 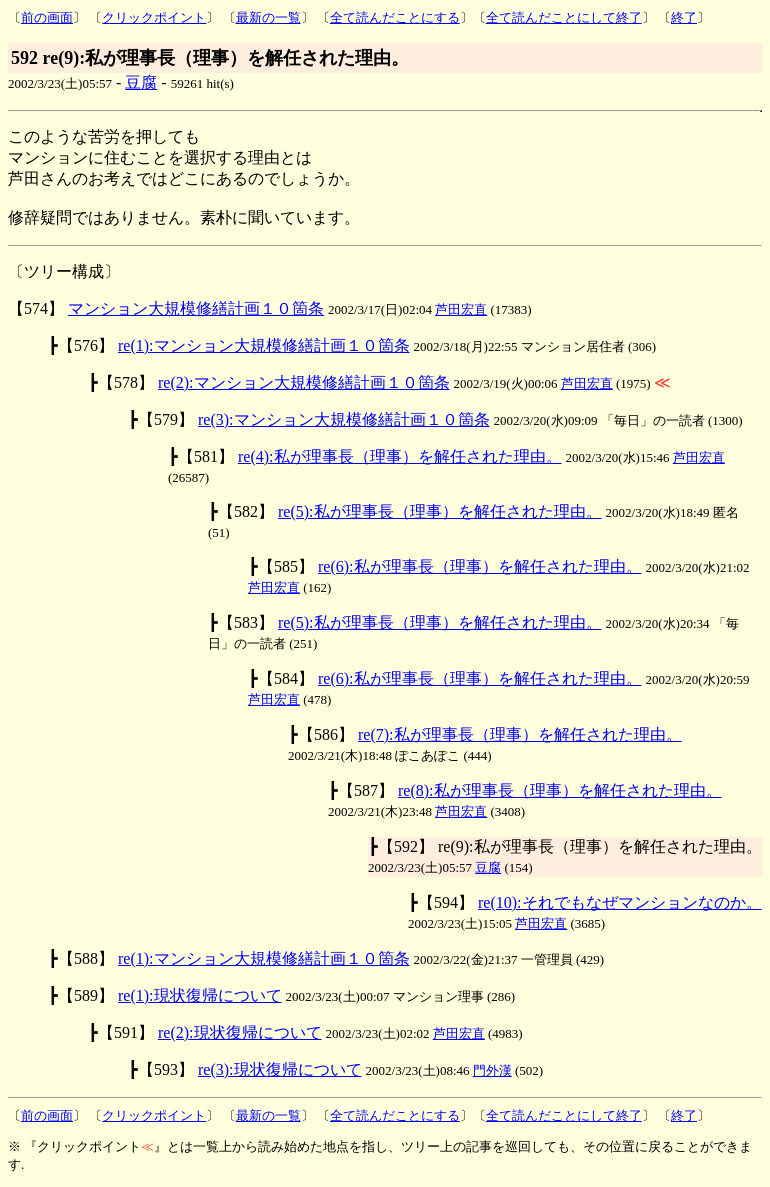 What do you see at coordinates (492, 1070) in the screenshot?
I see `門外漢` at bounding box center [492, 1070].